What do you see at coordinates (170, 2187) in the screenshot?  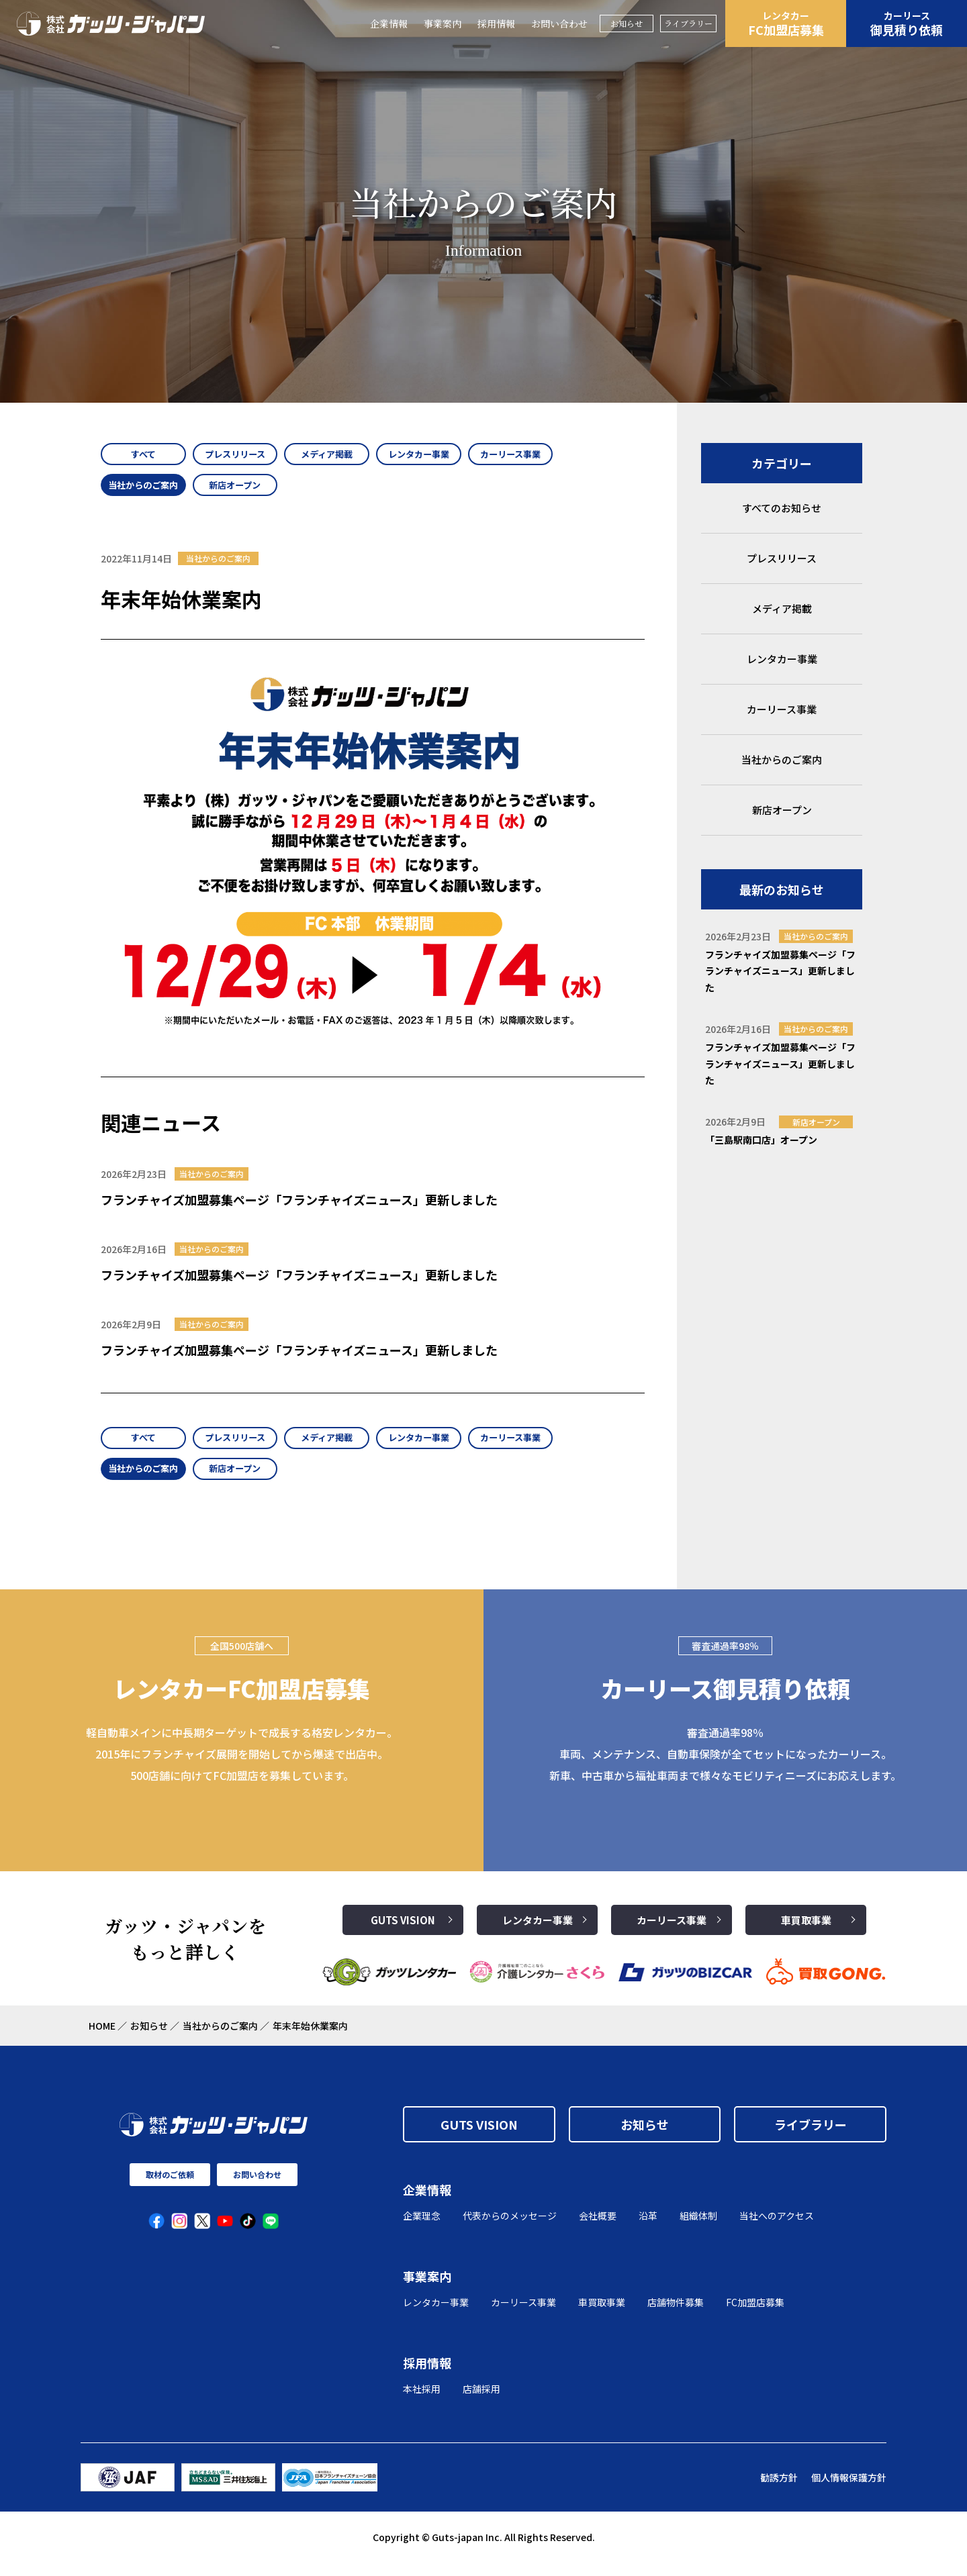 I see `取材のご依頼` at bounding box center [170, 2187].